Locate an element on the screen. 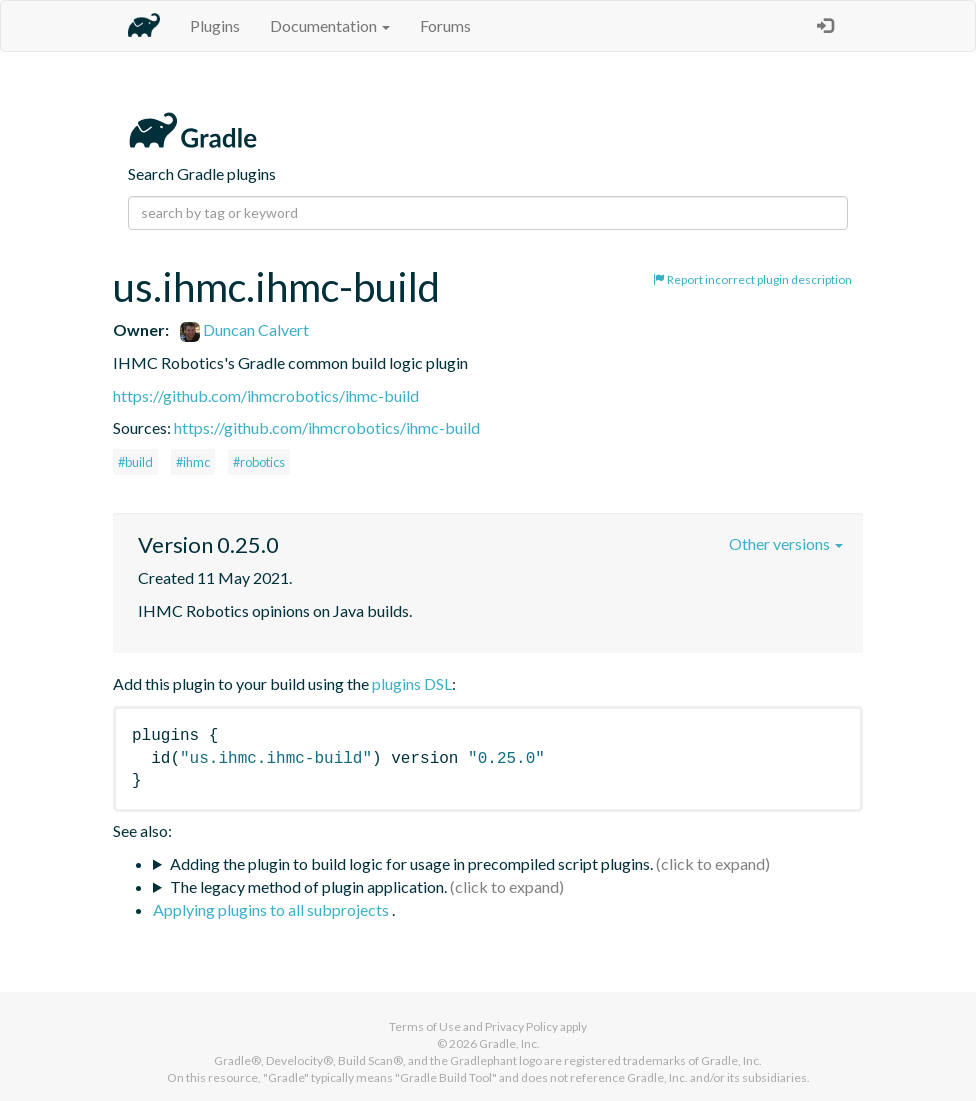  #build is located at coordinates (135, 462).